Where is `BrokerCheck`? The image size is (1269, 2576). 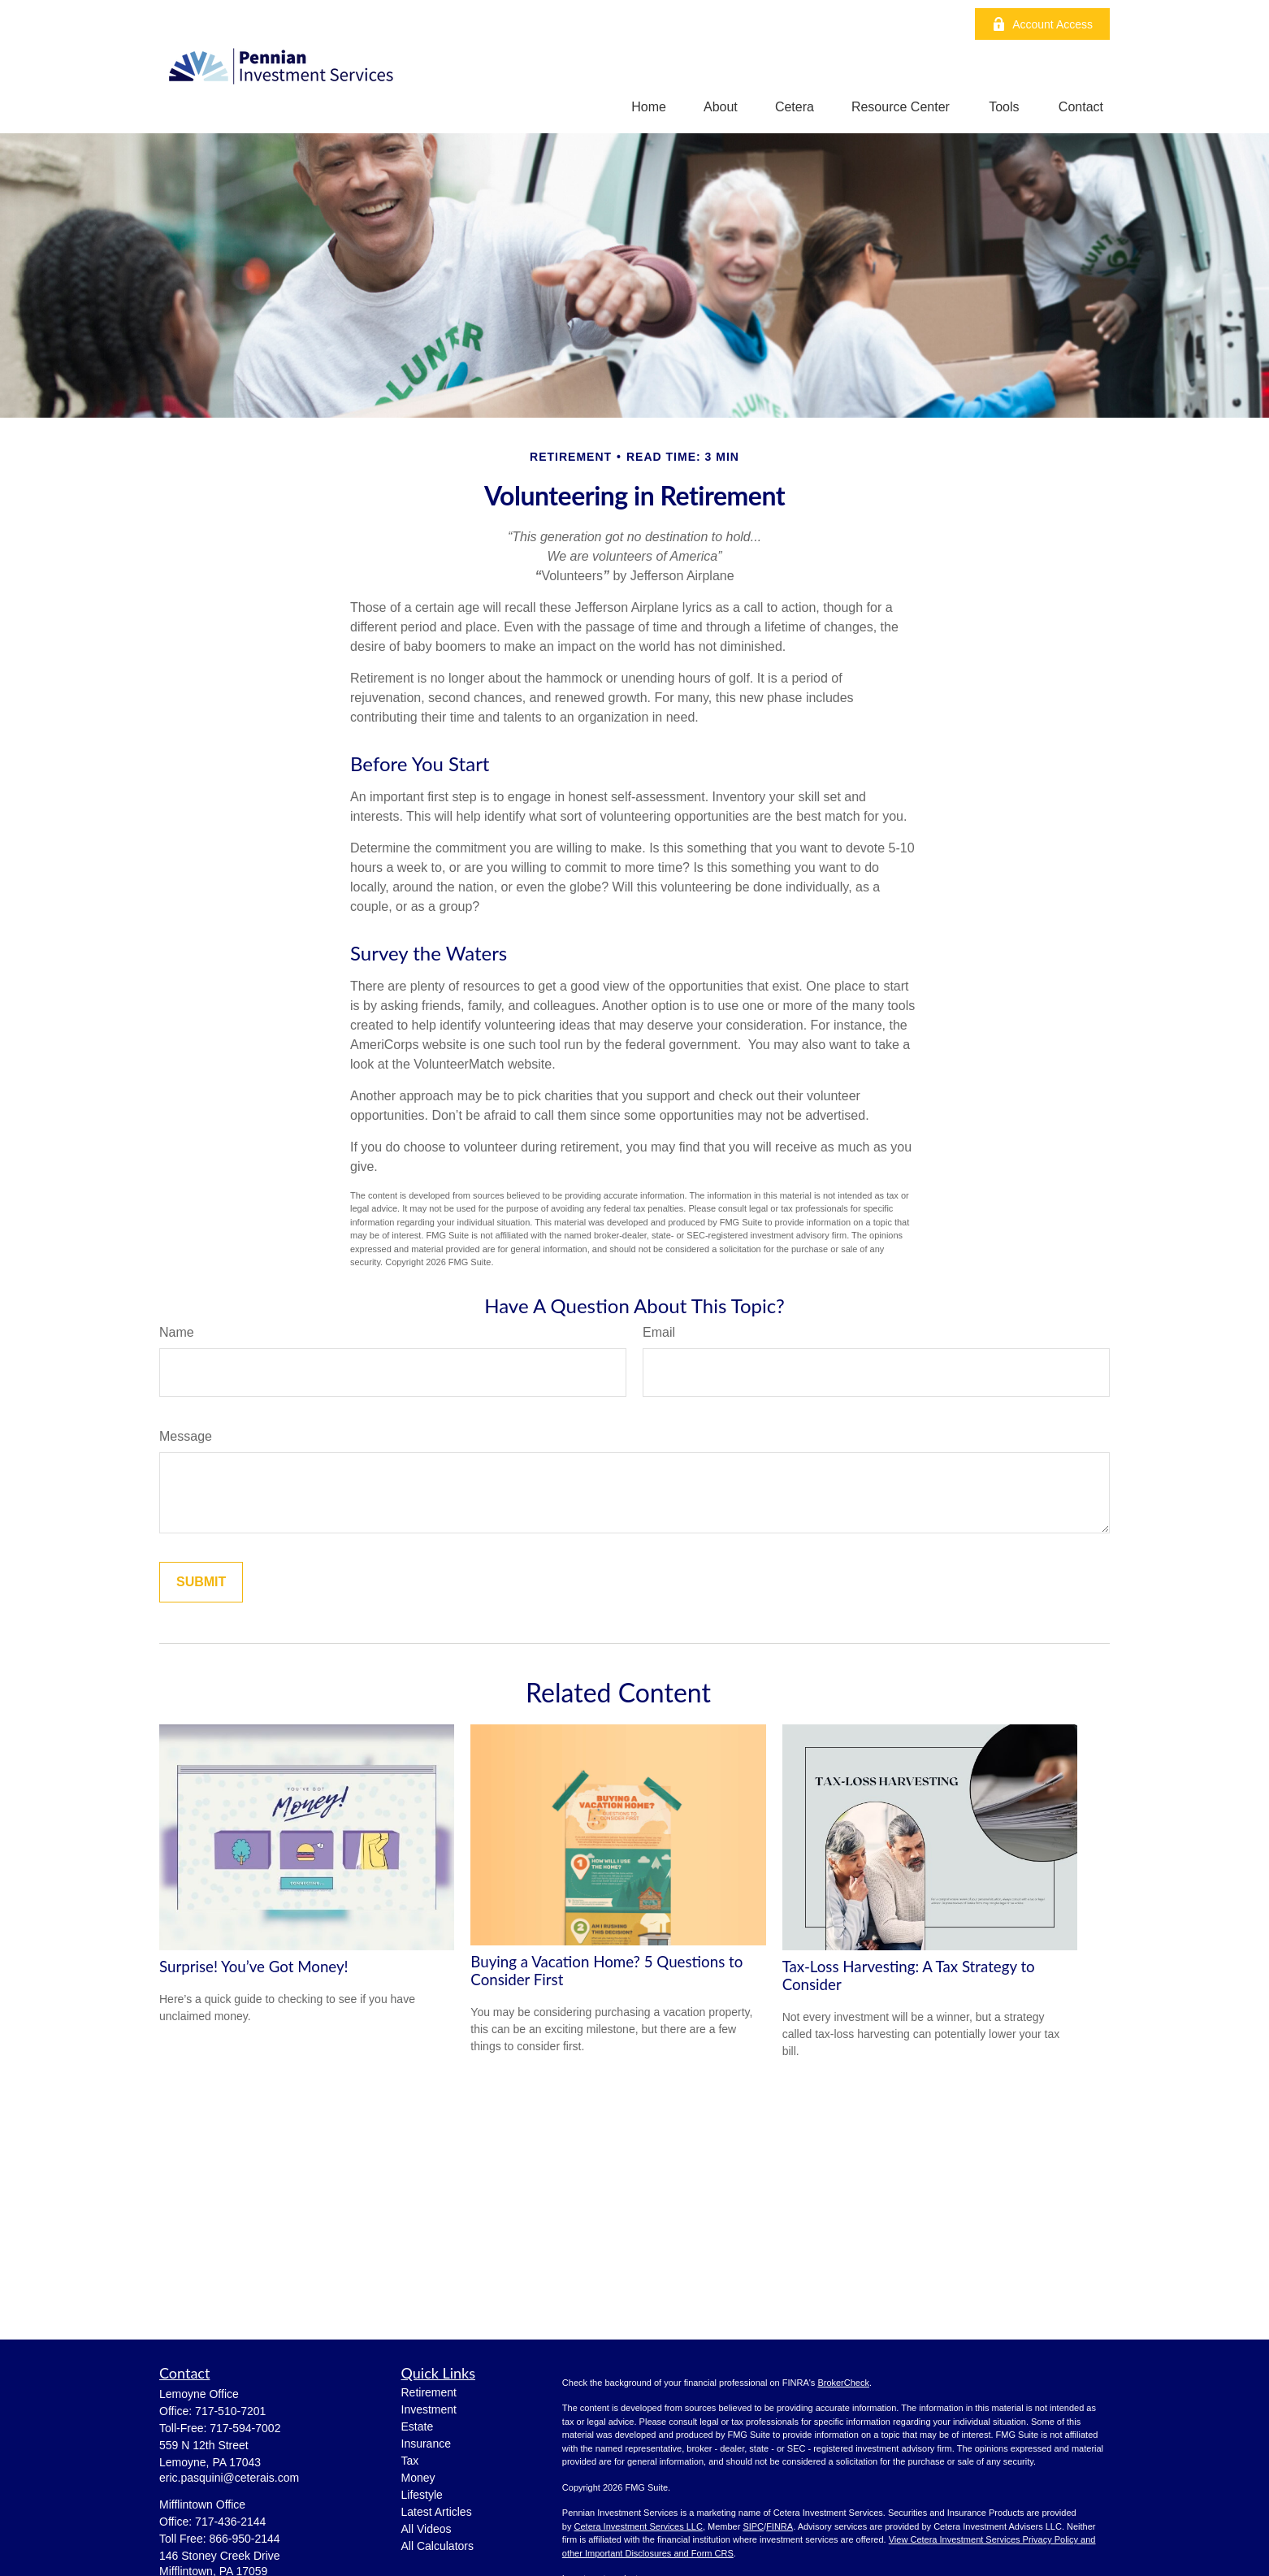
BrokerCheck is located at coordinates (843, 2382).